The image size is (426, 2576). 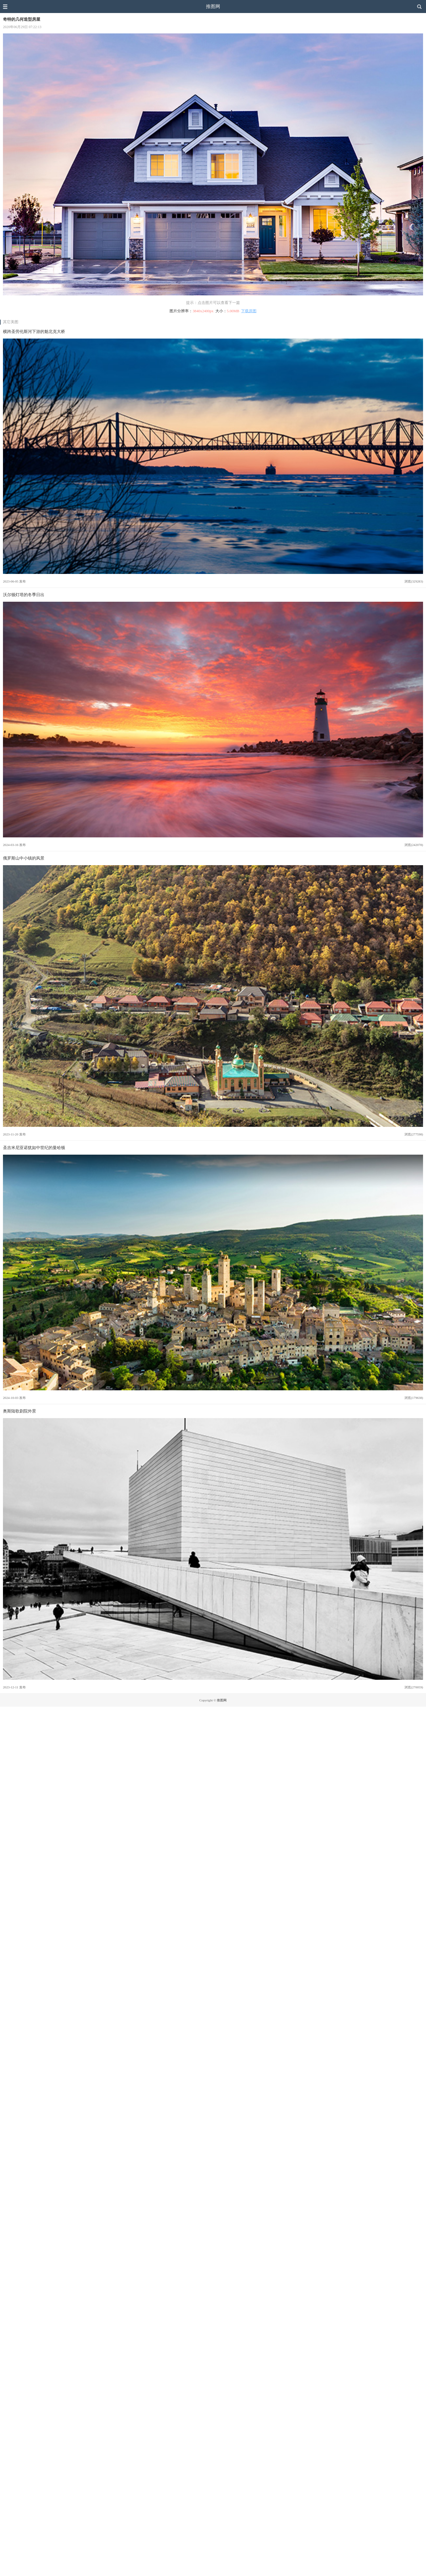 What do you see at coordinates (34, 1147) in the screenshot?
I see `圣吉米尼亚诺犹如中世纪的曼哈顿` at bounding box center [34, 1147].